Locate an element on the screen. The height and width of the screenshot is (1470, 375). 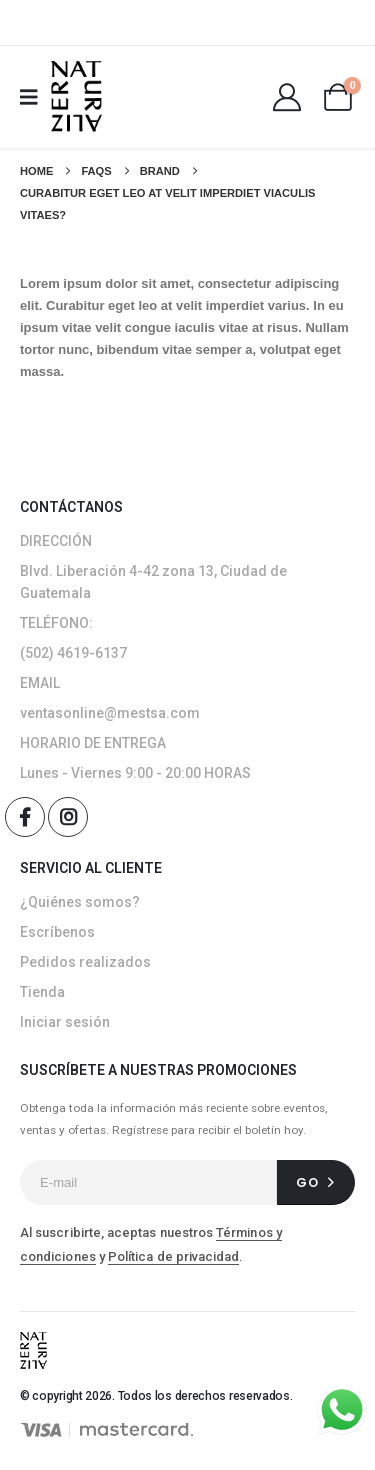
[Instagram] is located at coordinates (68, 817).